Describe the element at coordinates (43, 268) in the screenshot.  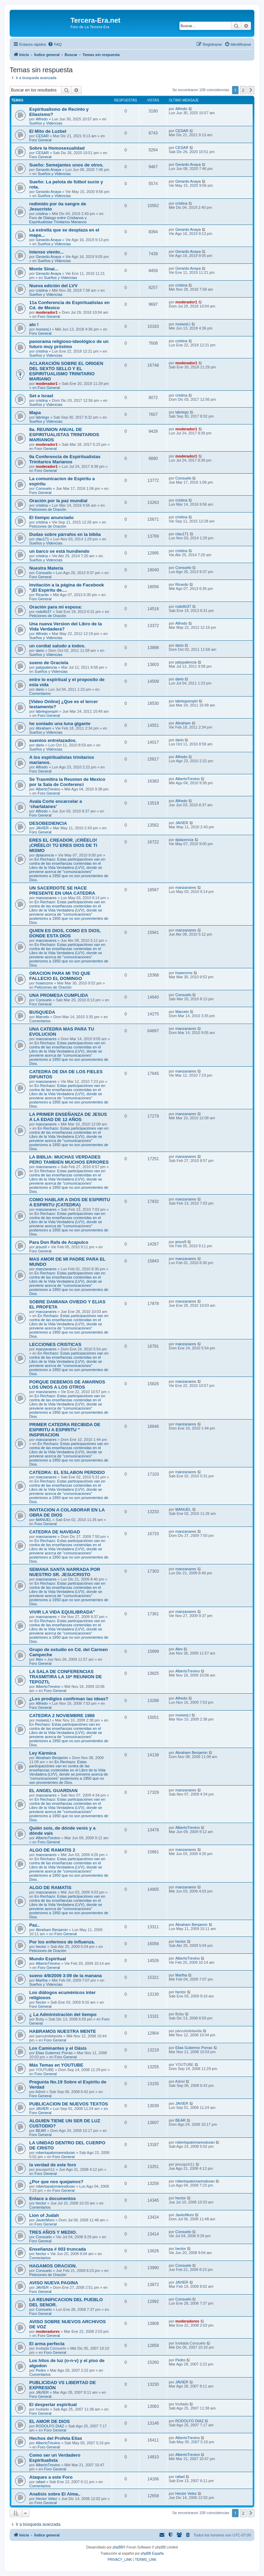
I see `Monte Sinaí...` at that location.